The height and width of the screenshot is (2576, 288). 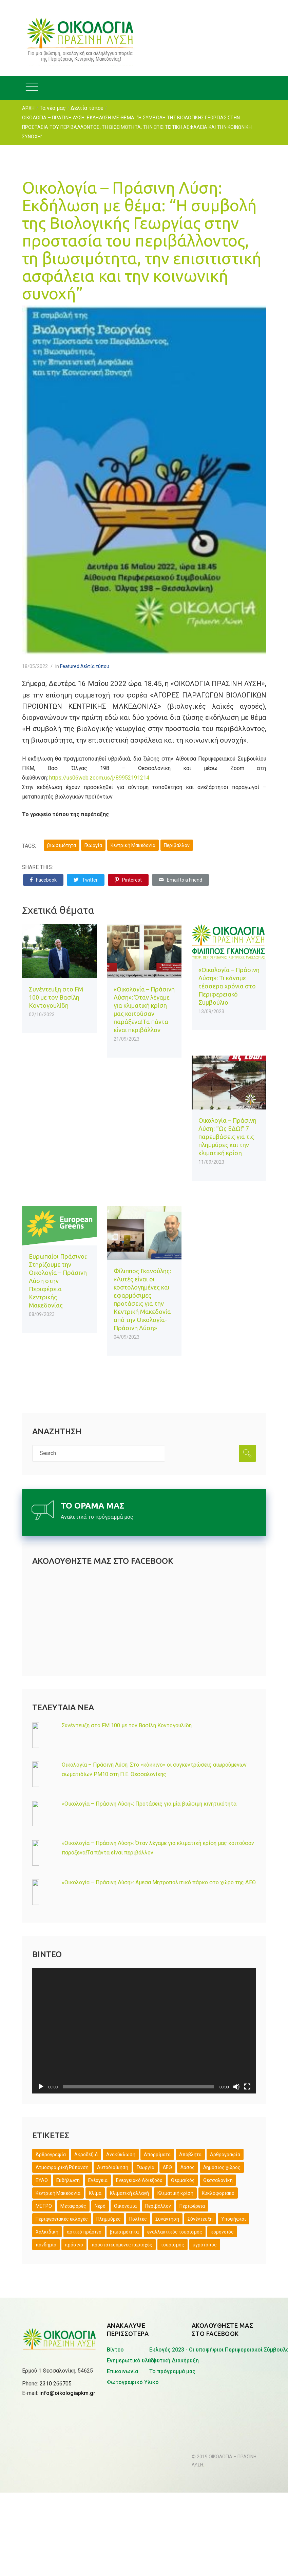 I want to click on Ευρωπαίοι Πράσινοι: Στηρίζουμε την Οικολογία – Πράσινη Λύση στην Περιφέρεια Κεντρικής Μακεδονίας, so click(x=58, y=1281).